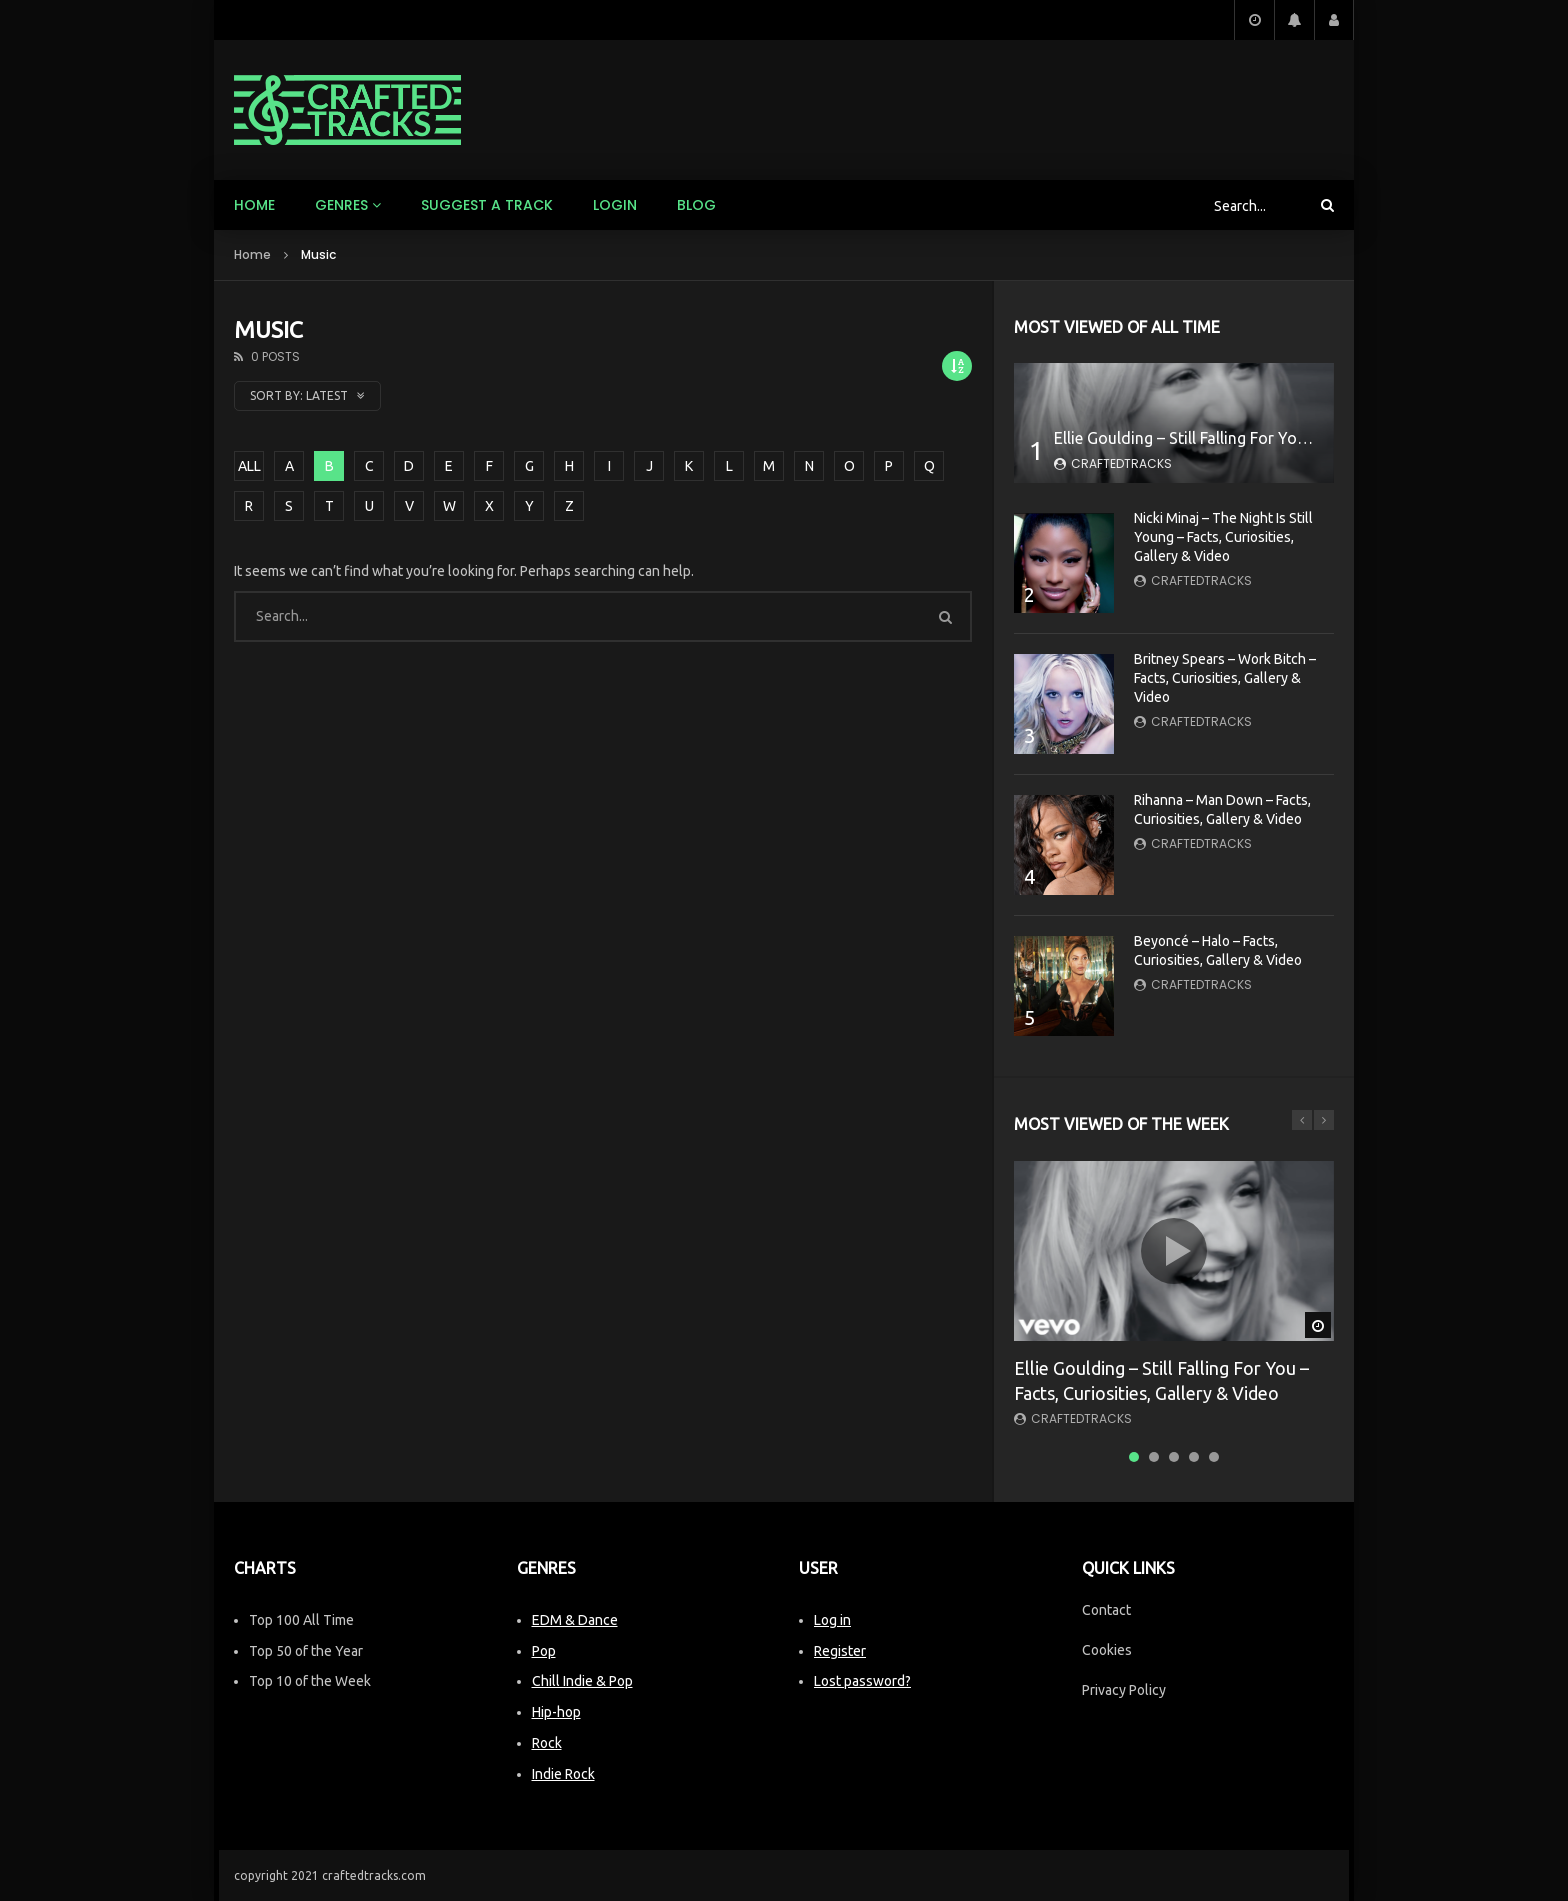  What do you see at coordinates (862, 1681) in the screenshot?
I see `Lost password?` at bounding box center [862, 1681].